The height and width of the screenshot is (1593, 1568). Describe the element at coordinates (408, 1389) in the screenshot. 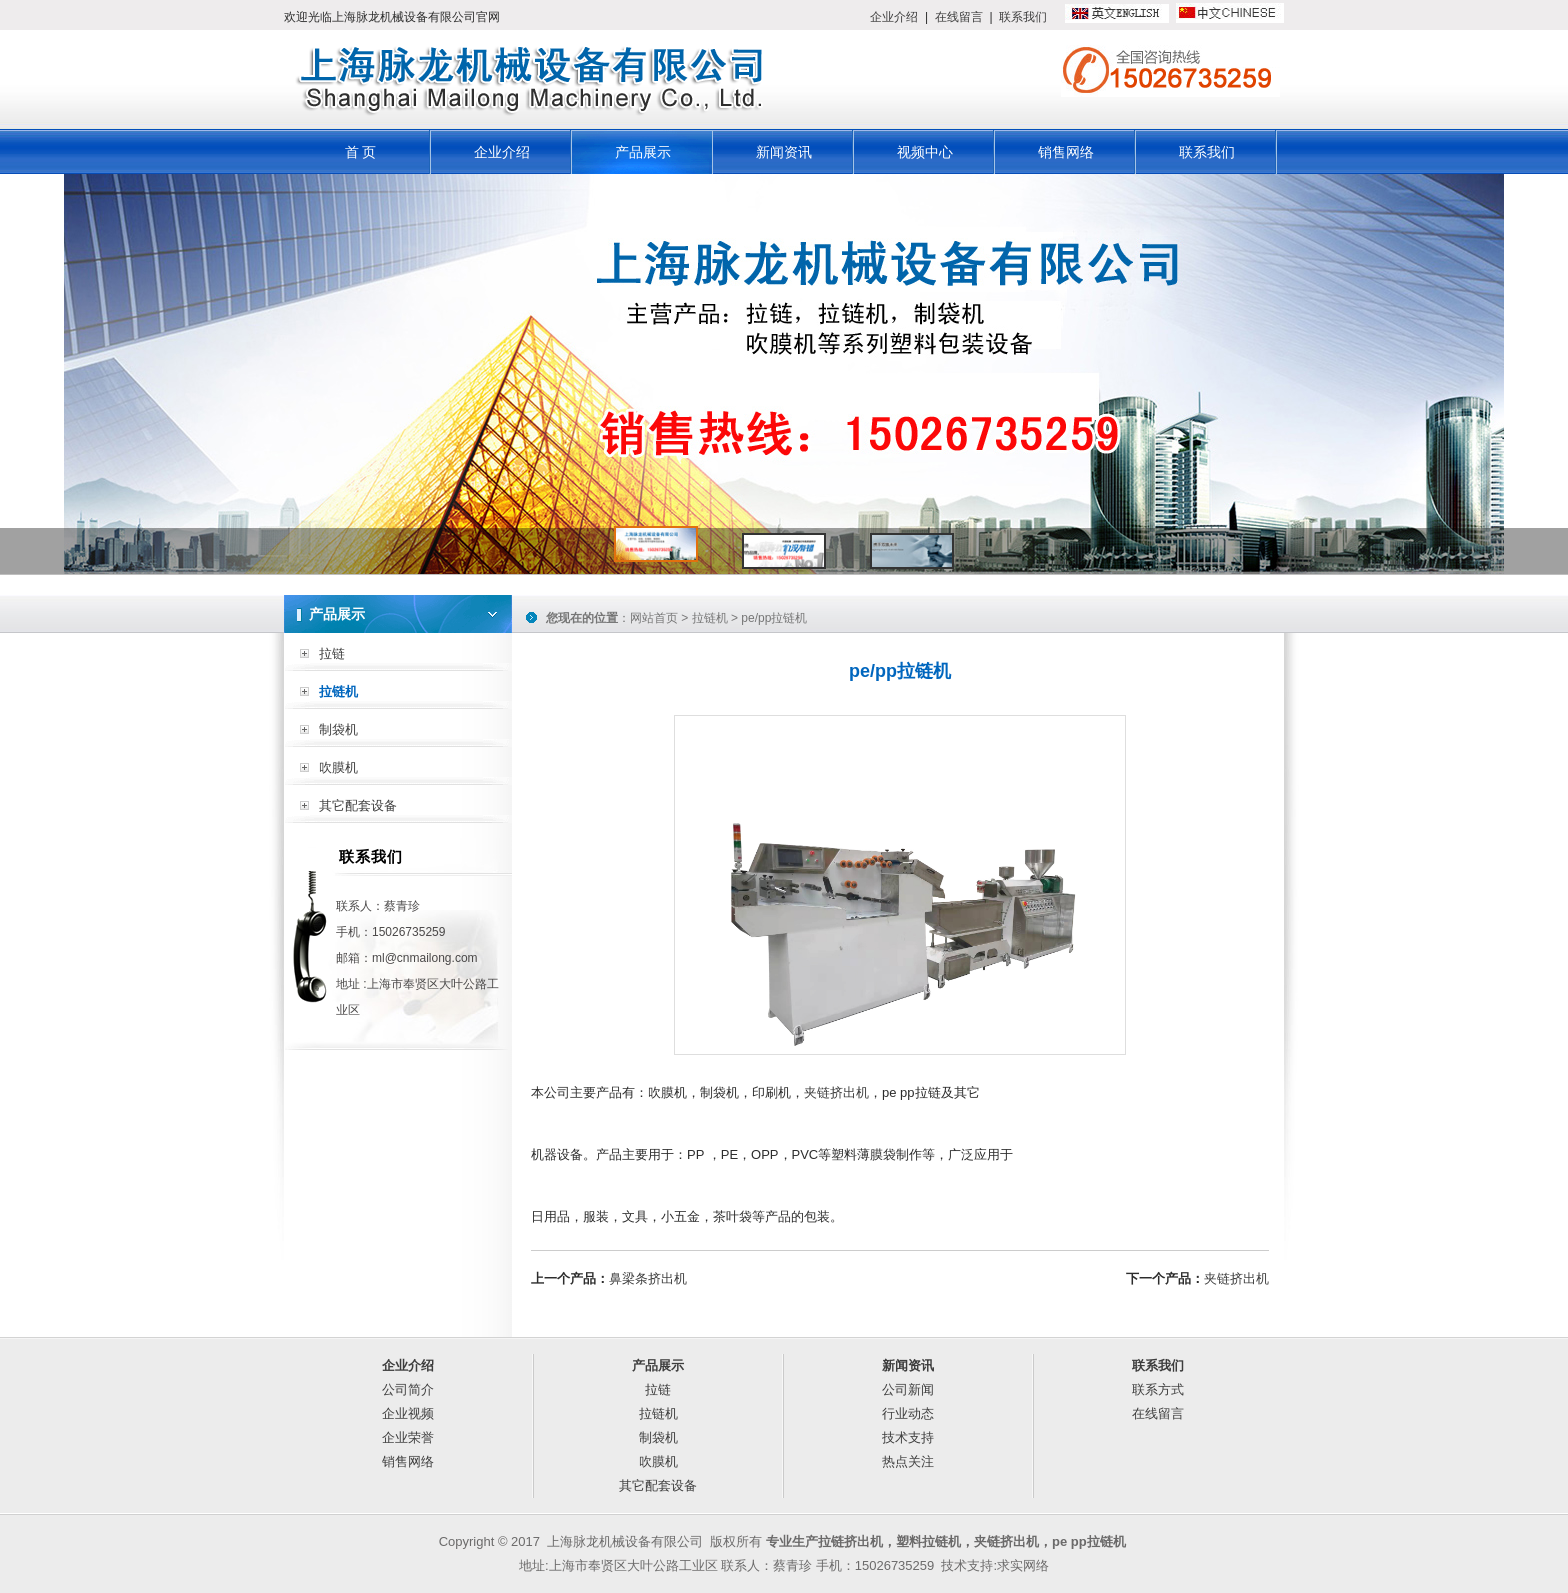

I see `公司简介` at that location.